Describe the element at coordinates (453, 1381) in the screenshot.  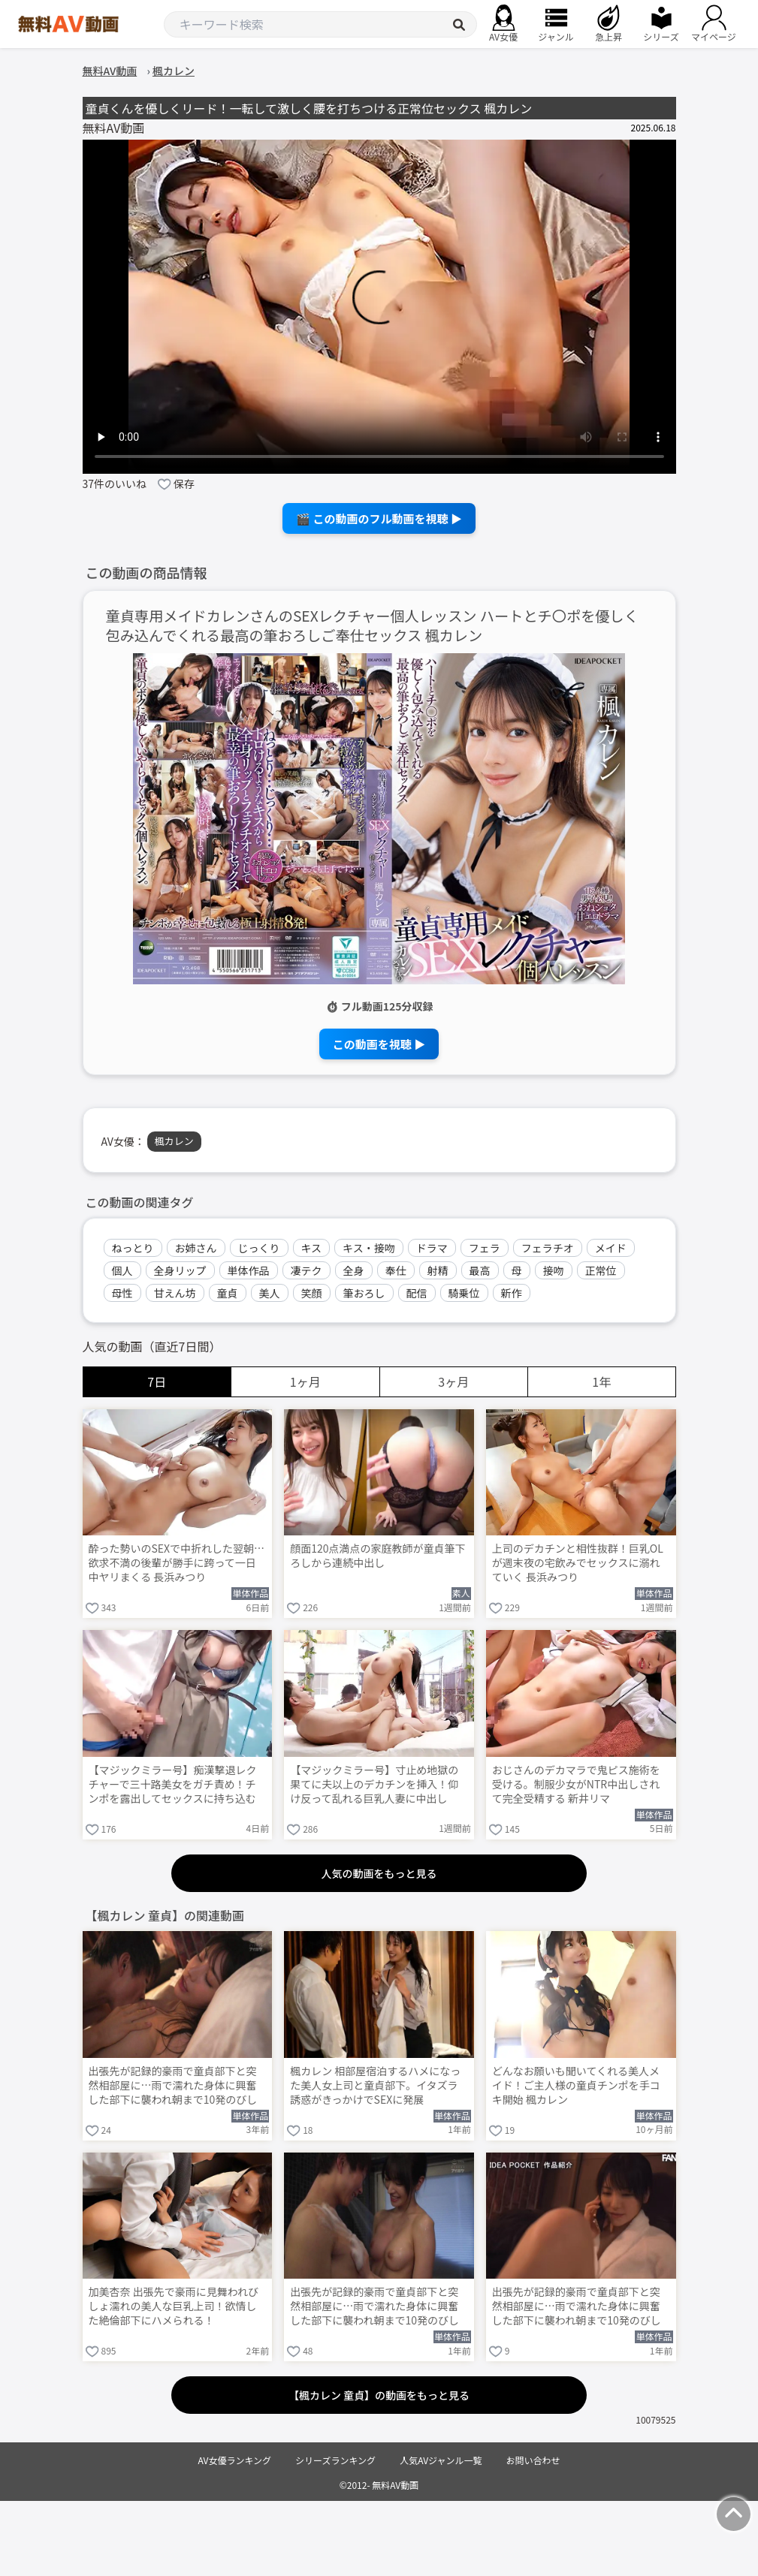
I see `3ヶ月` at that location.